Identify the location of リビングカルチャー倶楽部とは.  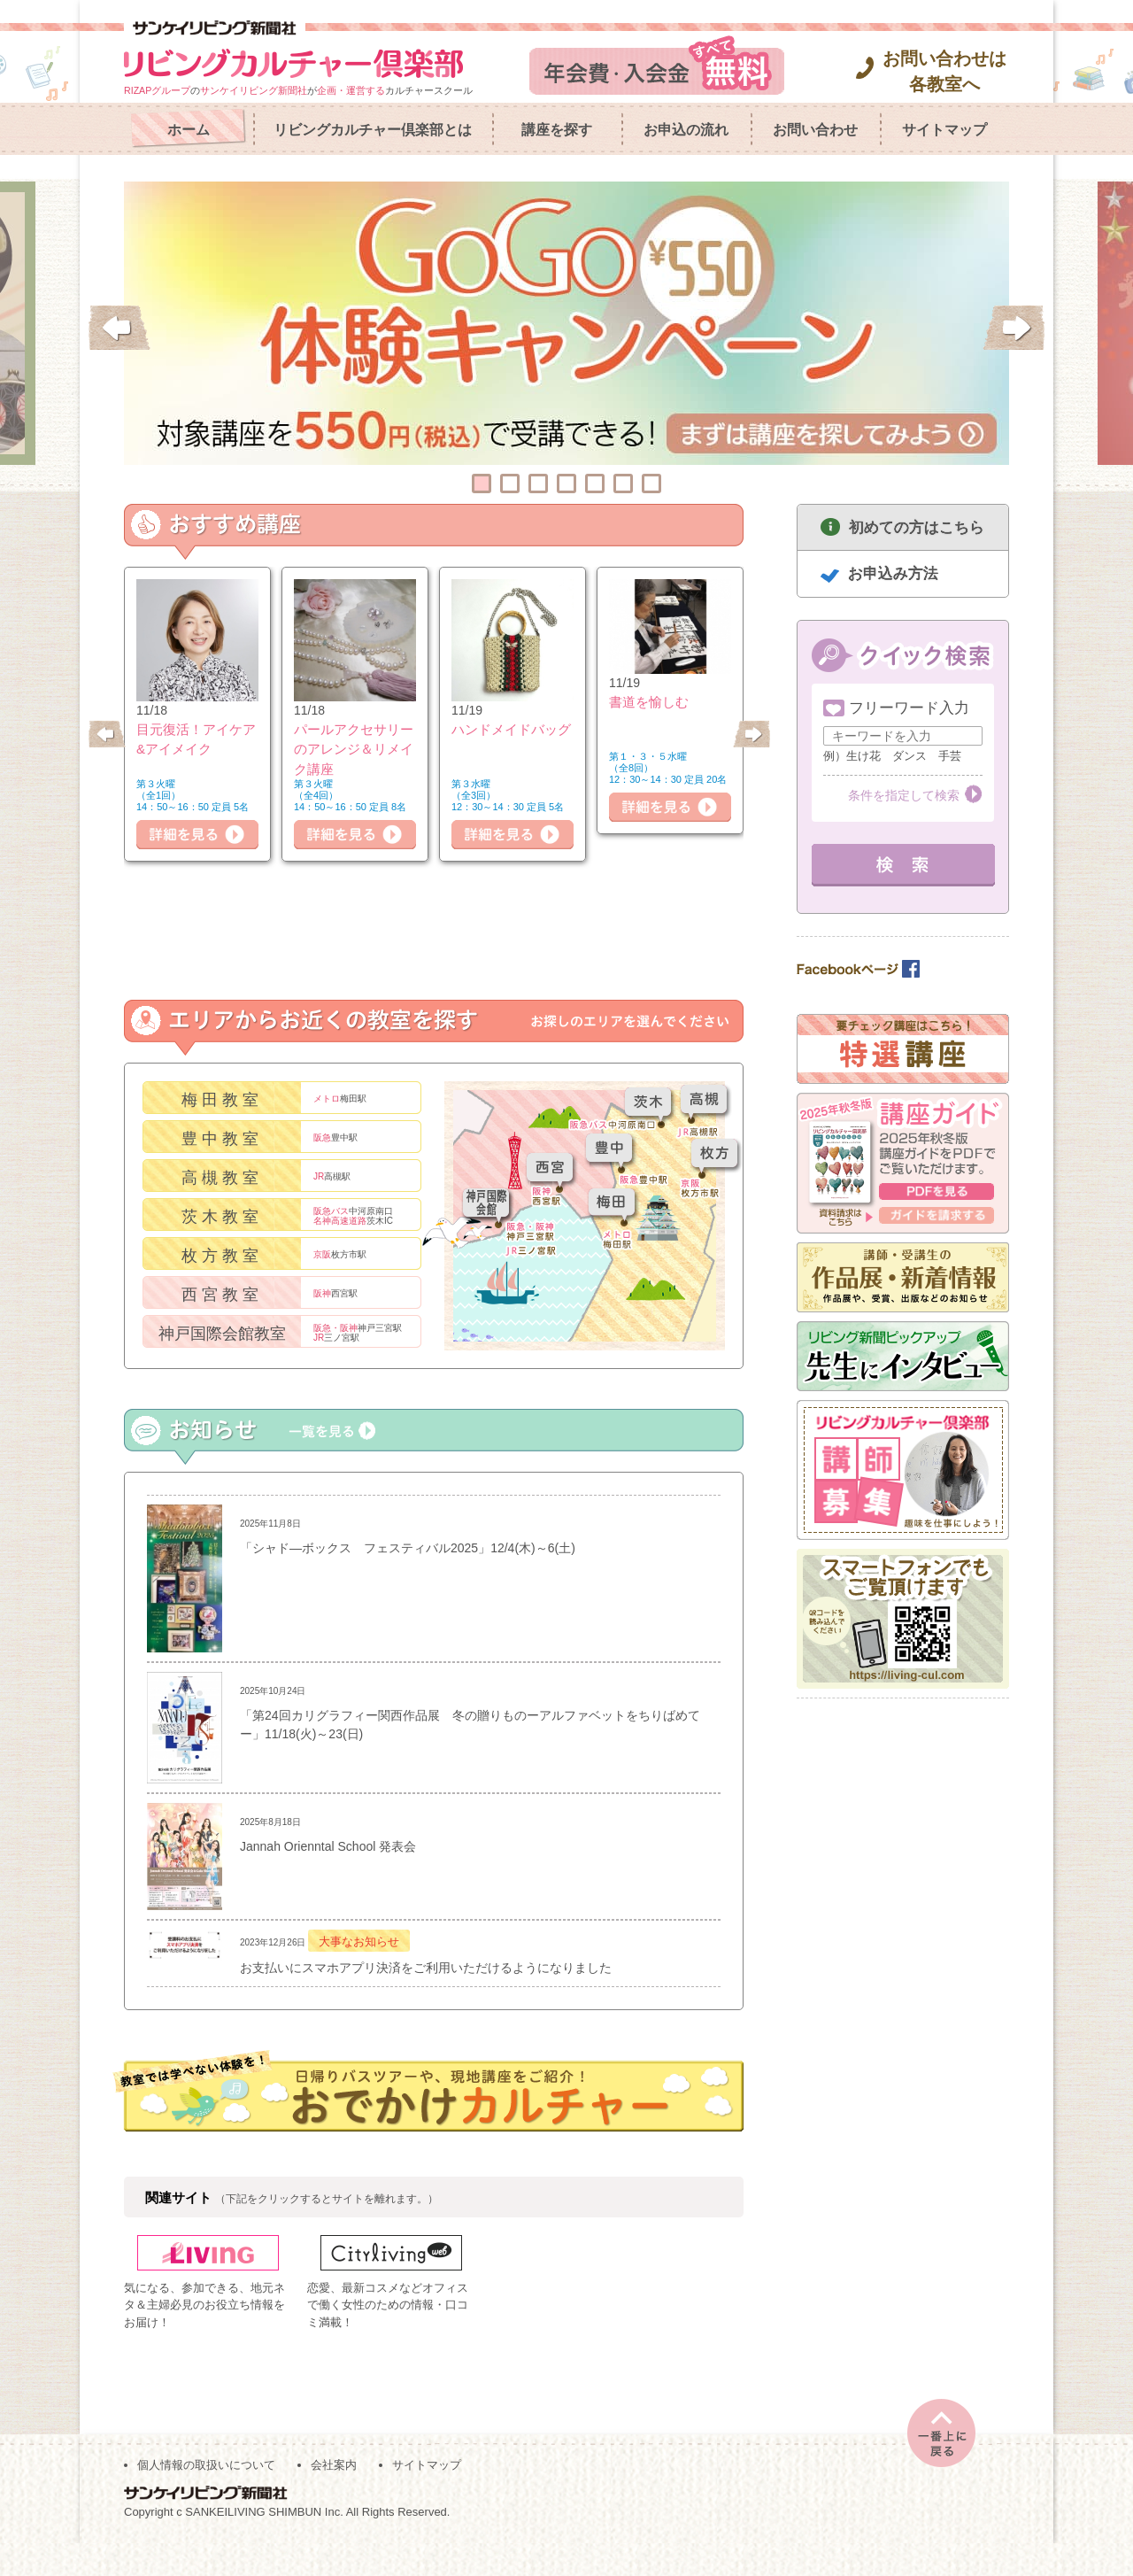
(373, 129).